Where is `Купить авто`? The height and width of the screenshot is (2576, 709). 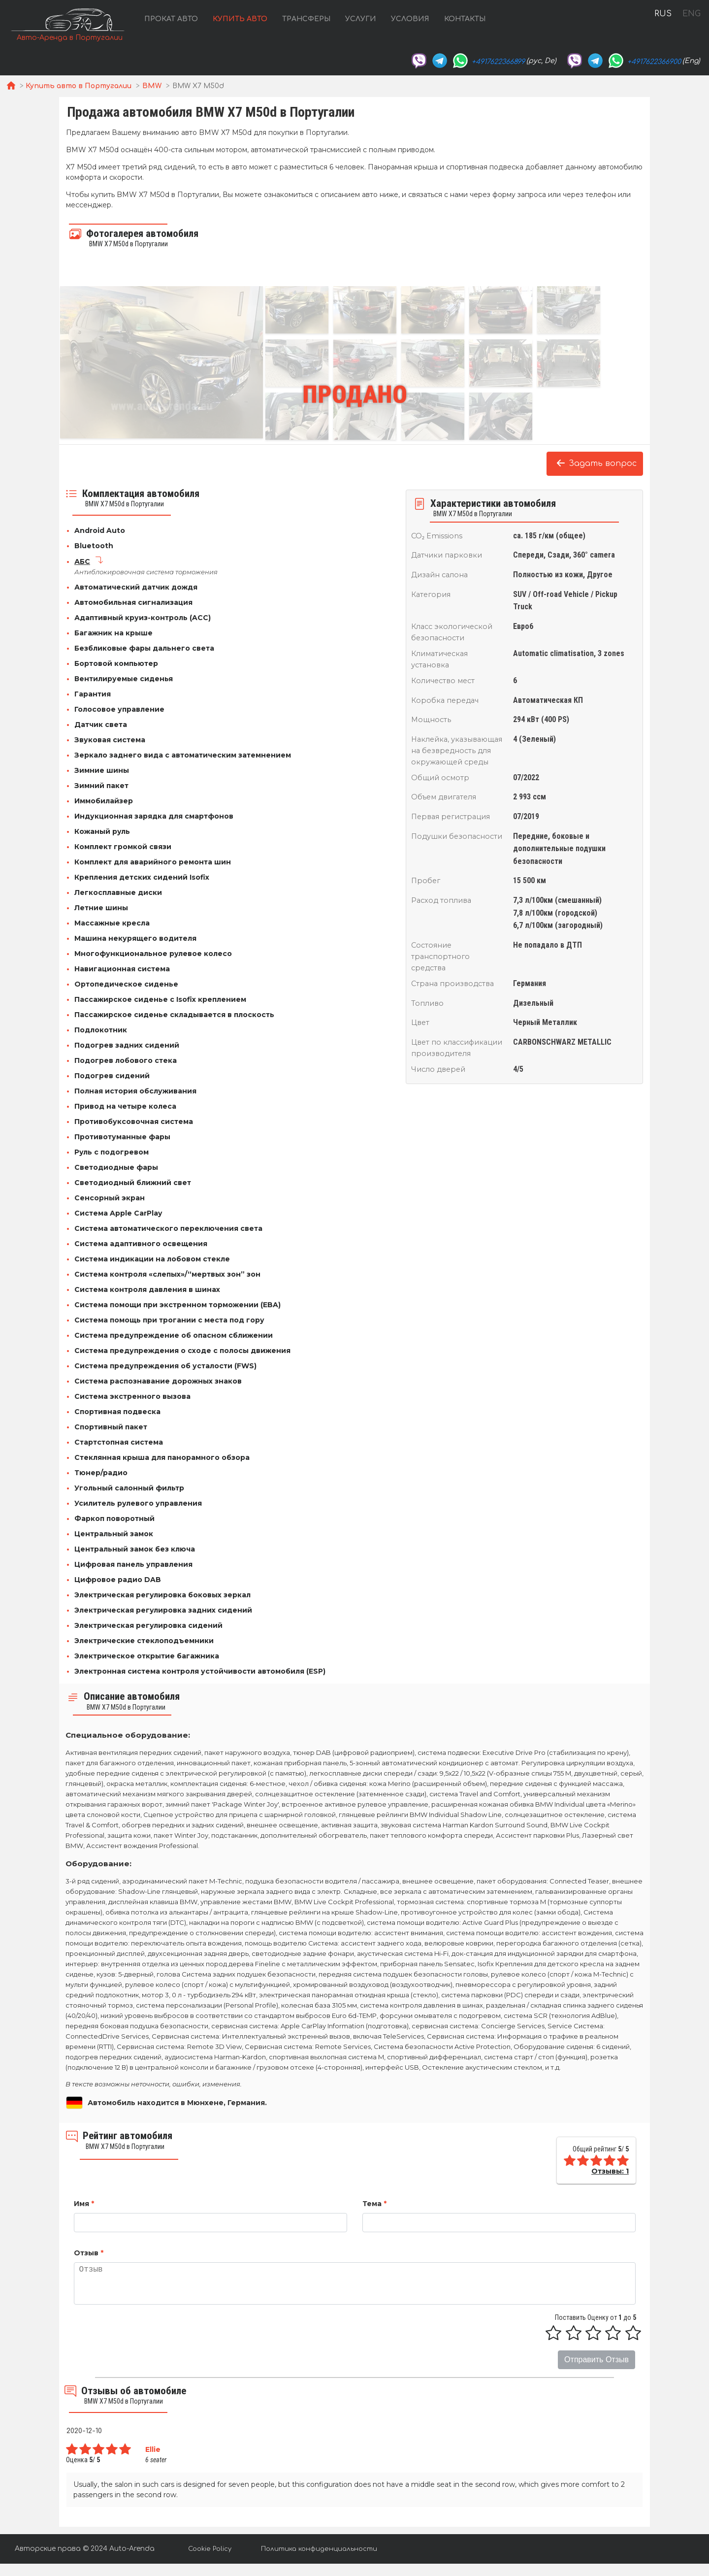
Купить авто is located at coordinates (240, 19).